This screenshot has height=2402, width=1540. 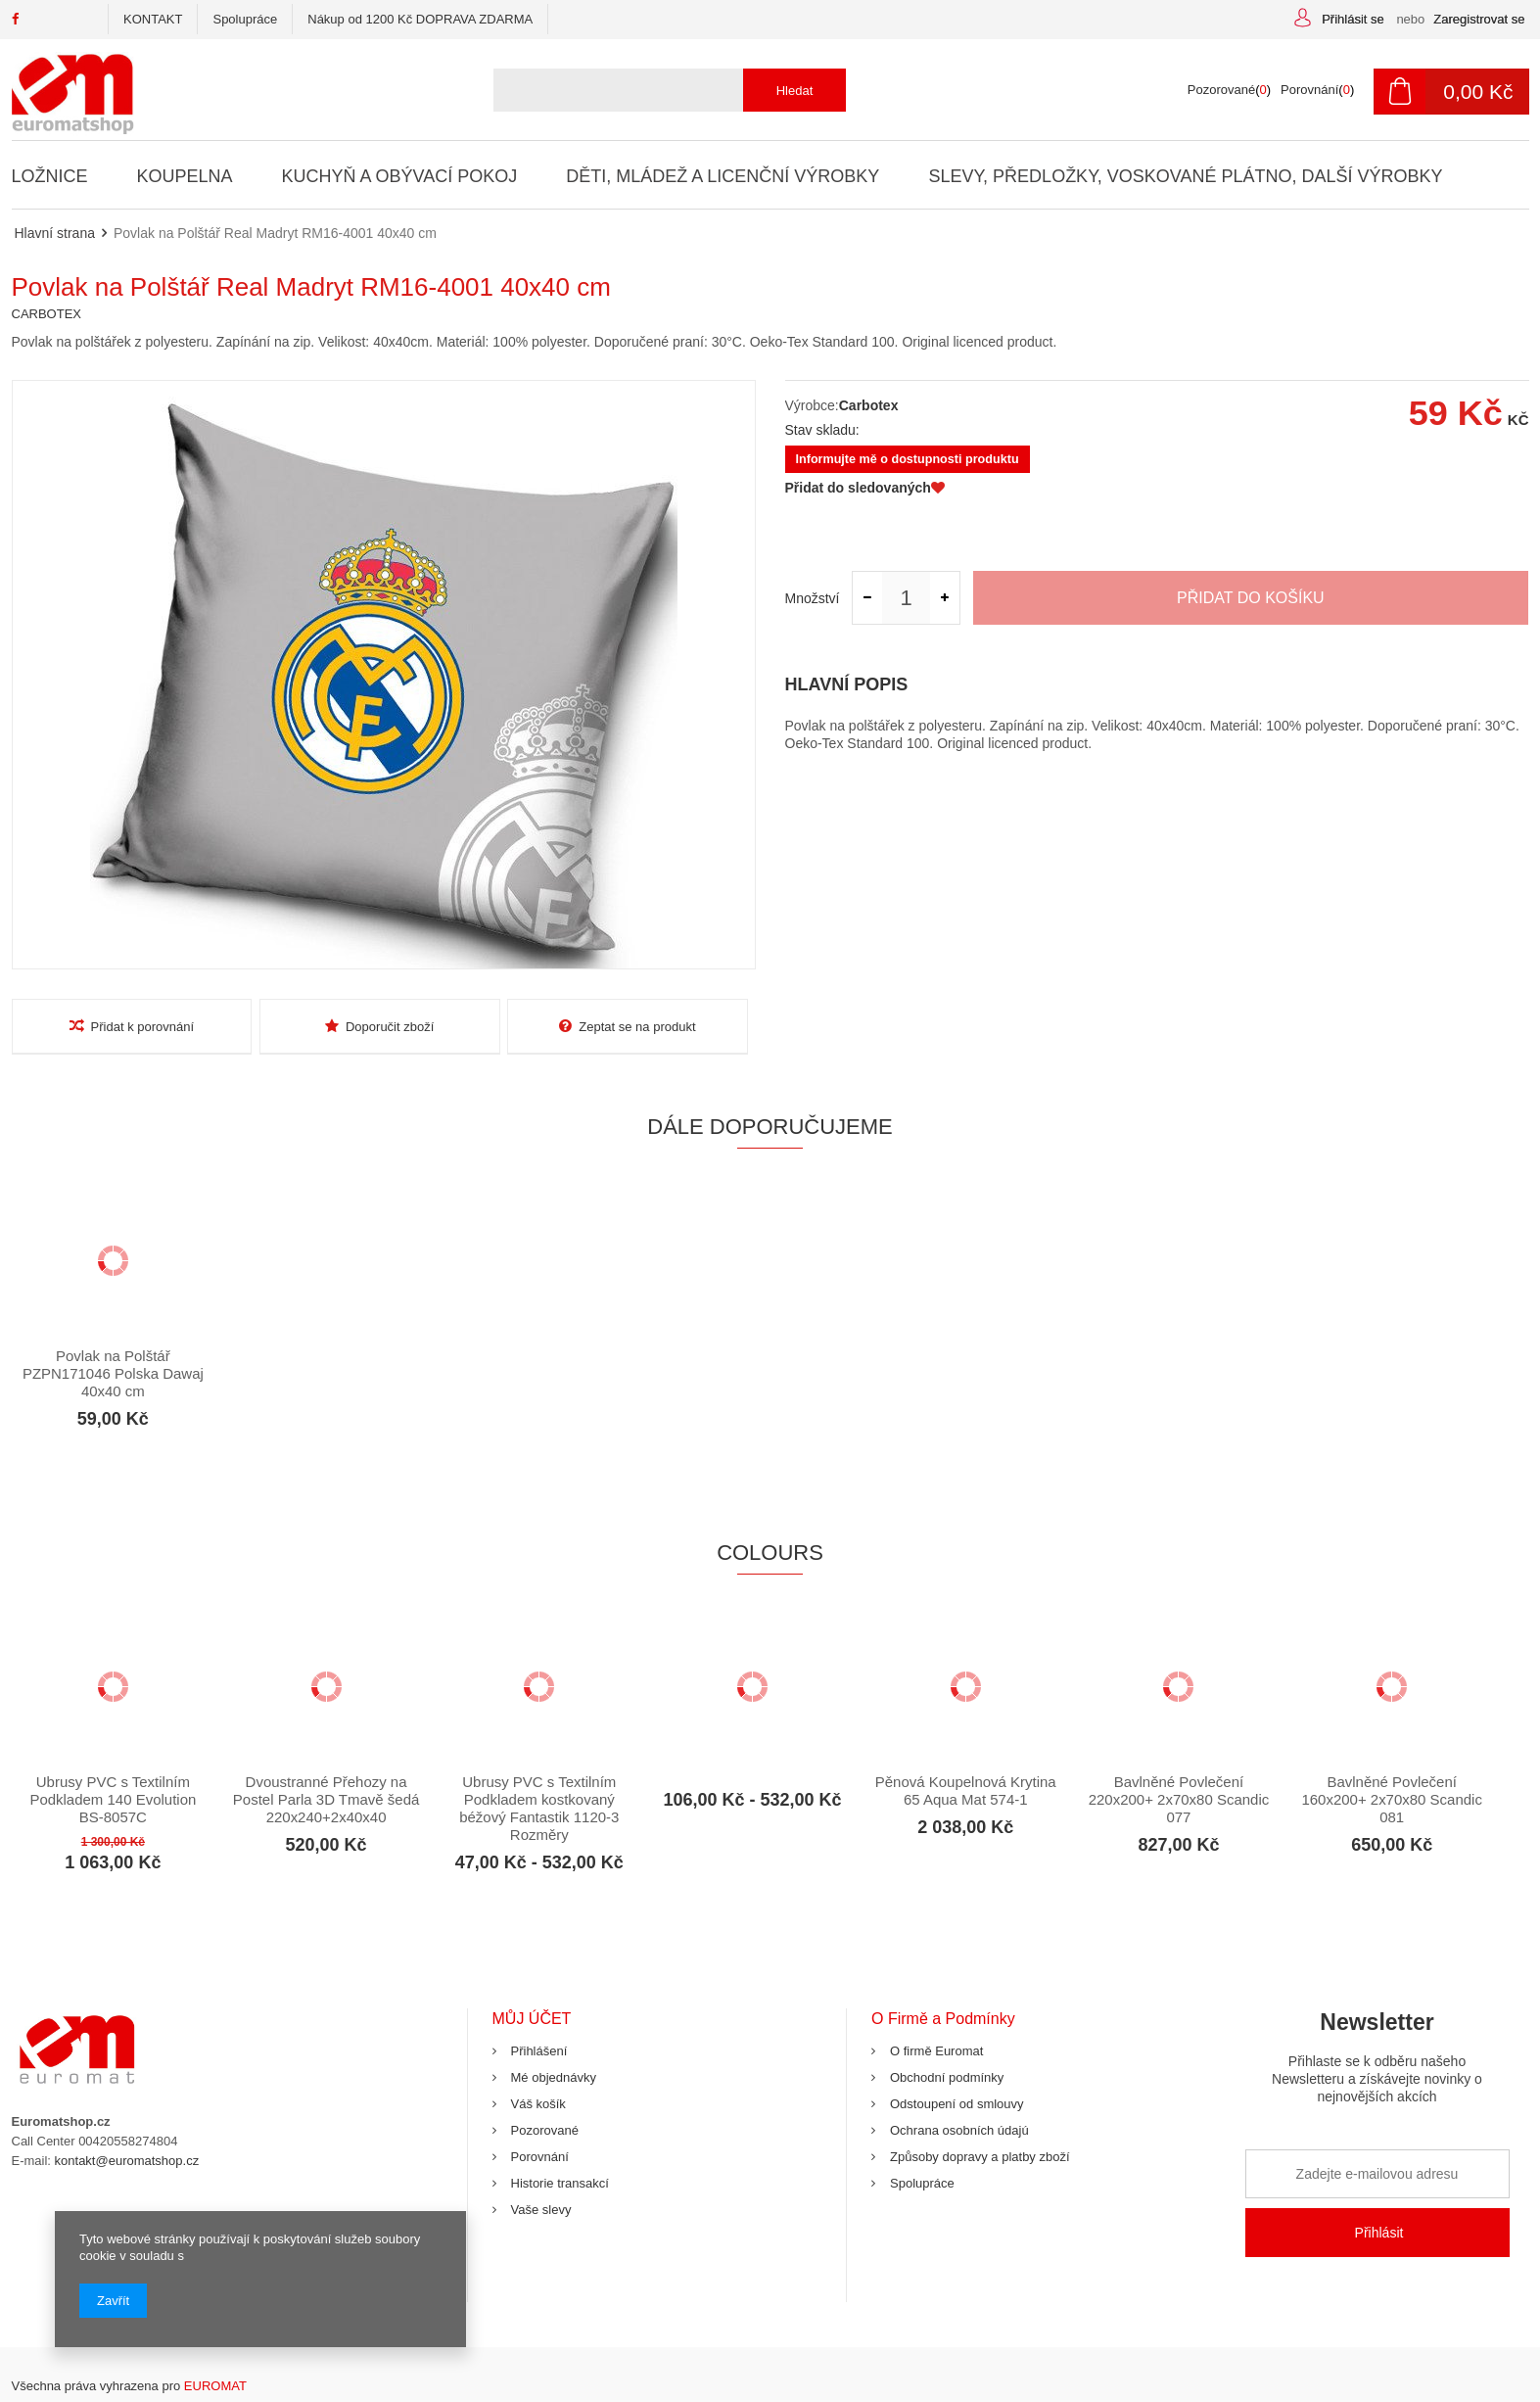 What do you see at coordinates (865, 487) in the screenshot?
I see `Přidat do sledovaných` at bounding box center [865, 487].